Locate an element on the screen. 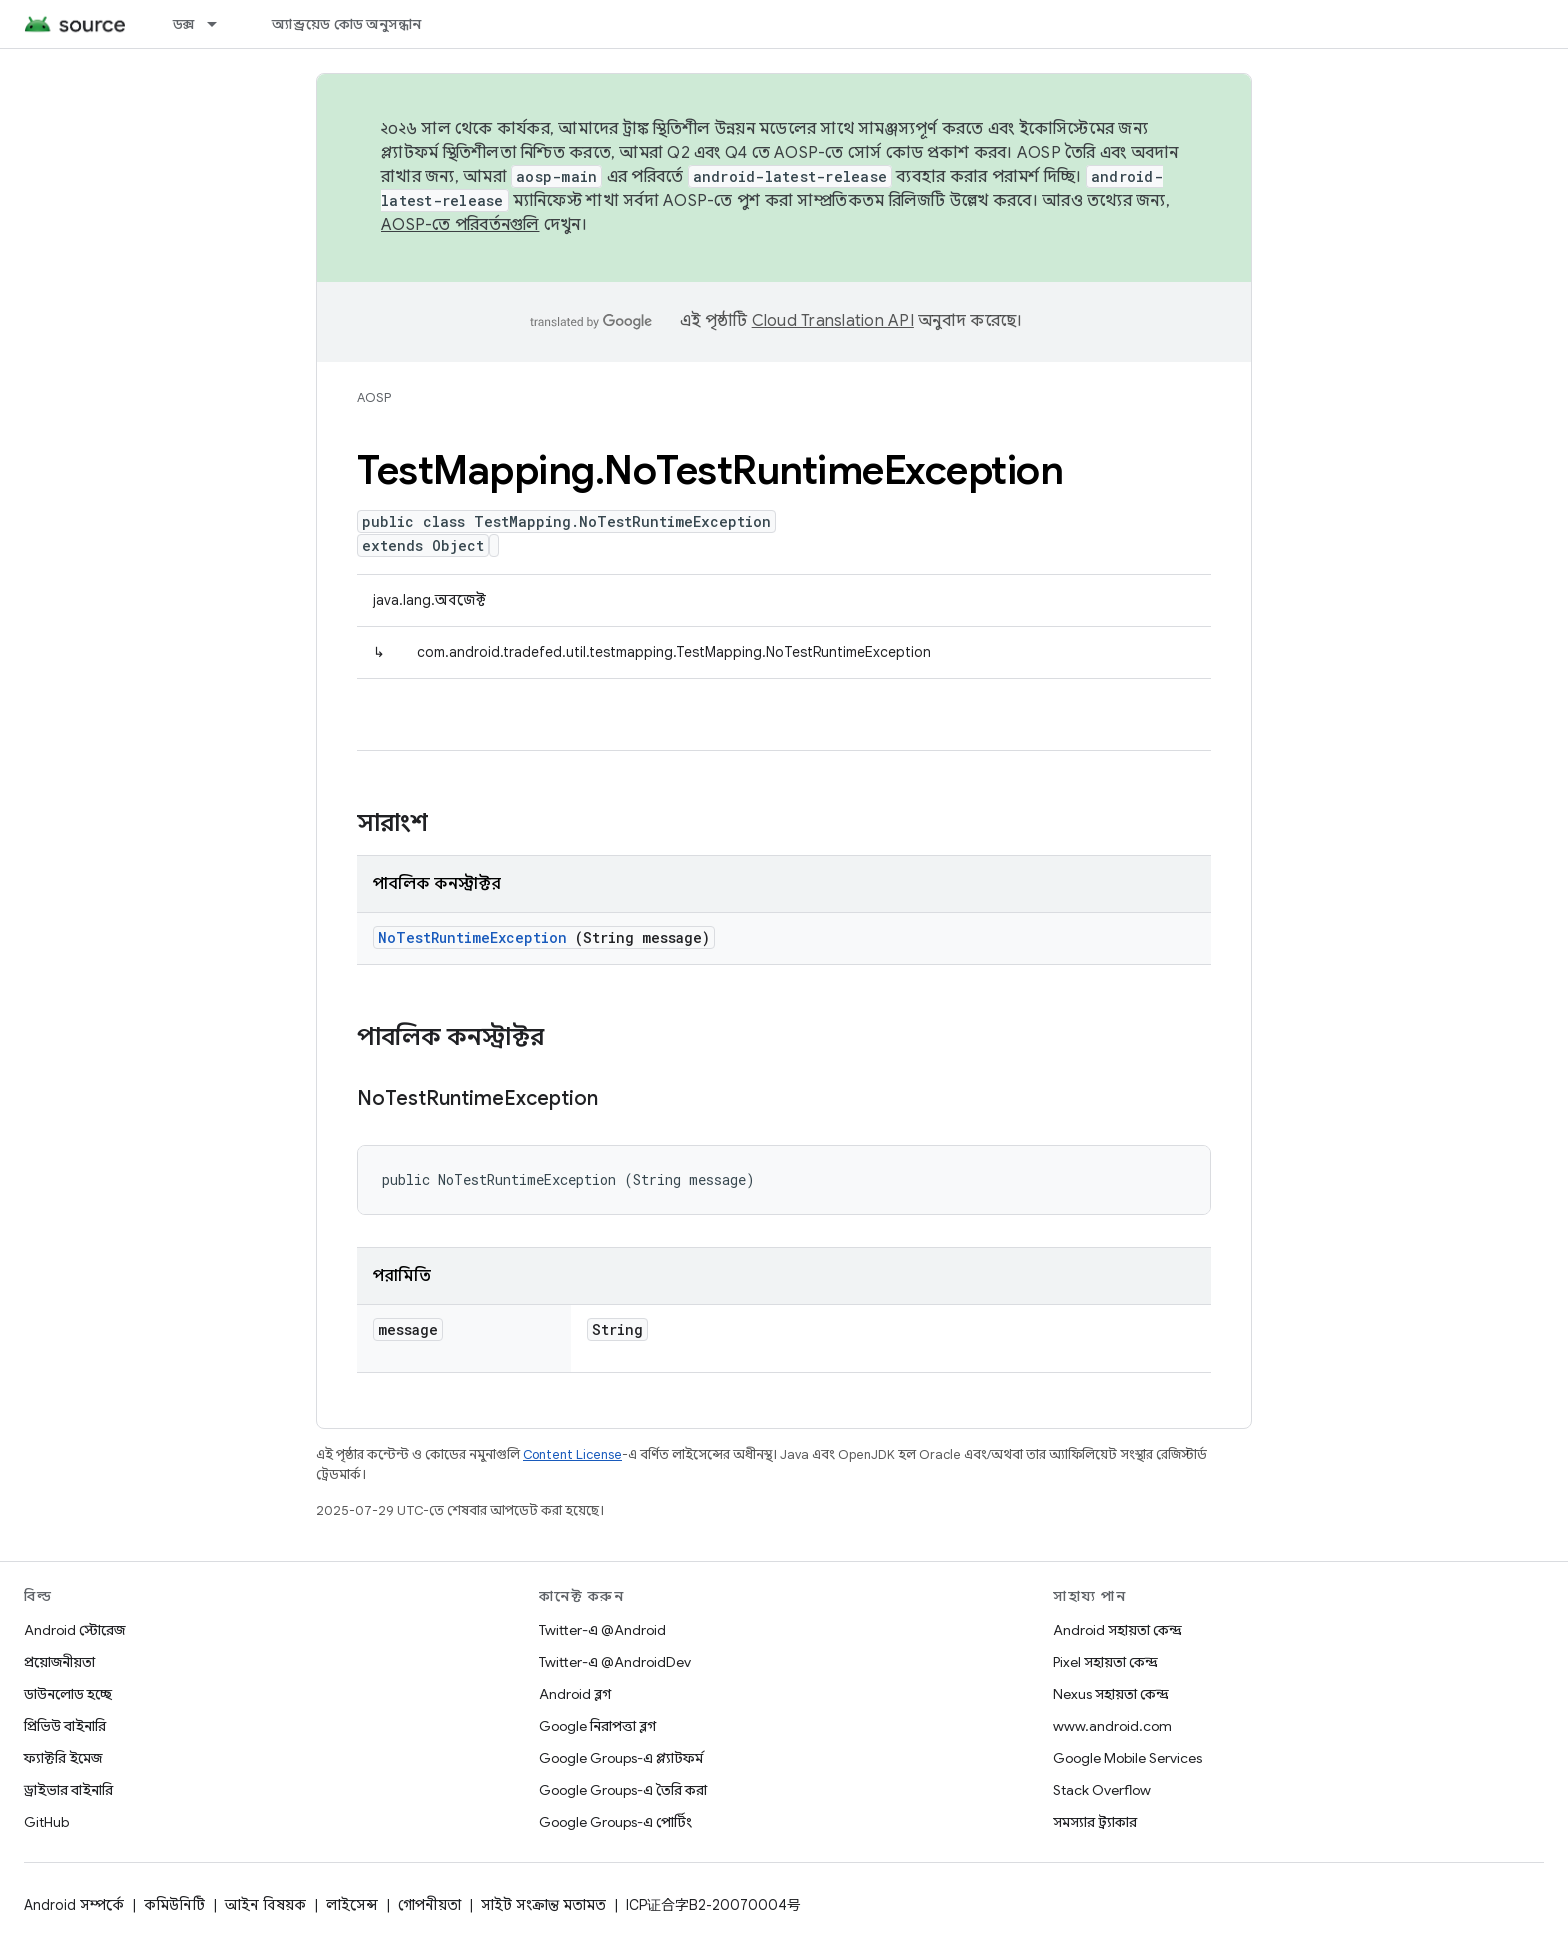 The width and height of the screenshot is (1568, 1947). Content License is located at coordinates (572, 1454).